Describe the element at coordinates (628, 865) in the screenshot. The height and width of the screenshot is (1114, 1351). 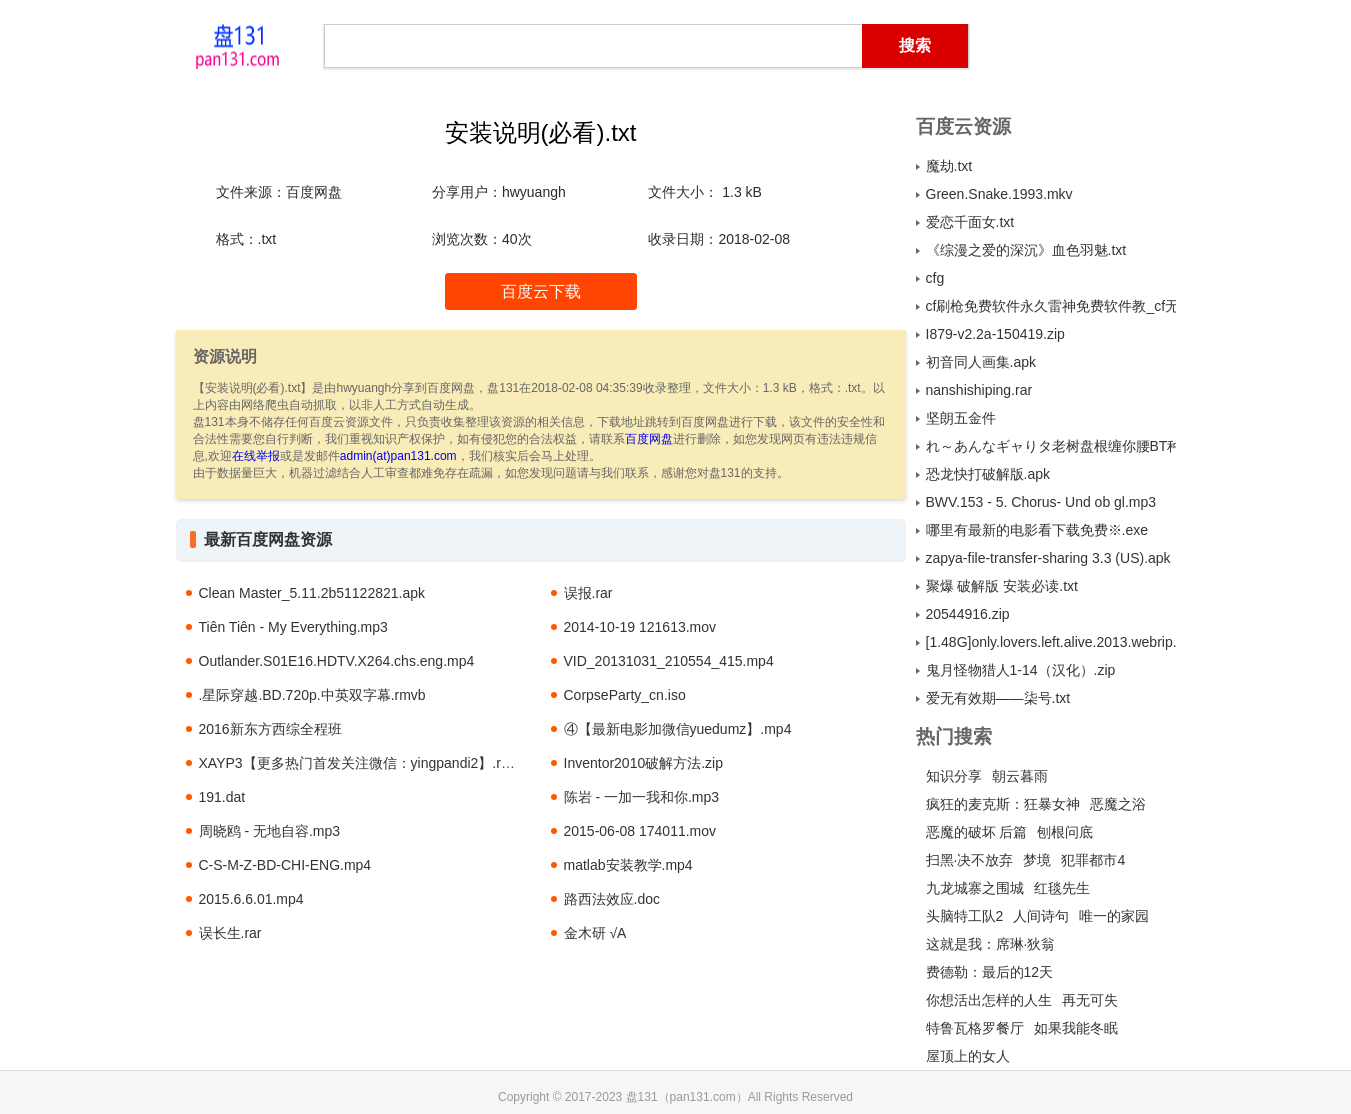
I see `matlab安装教学.mp4` at that location.